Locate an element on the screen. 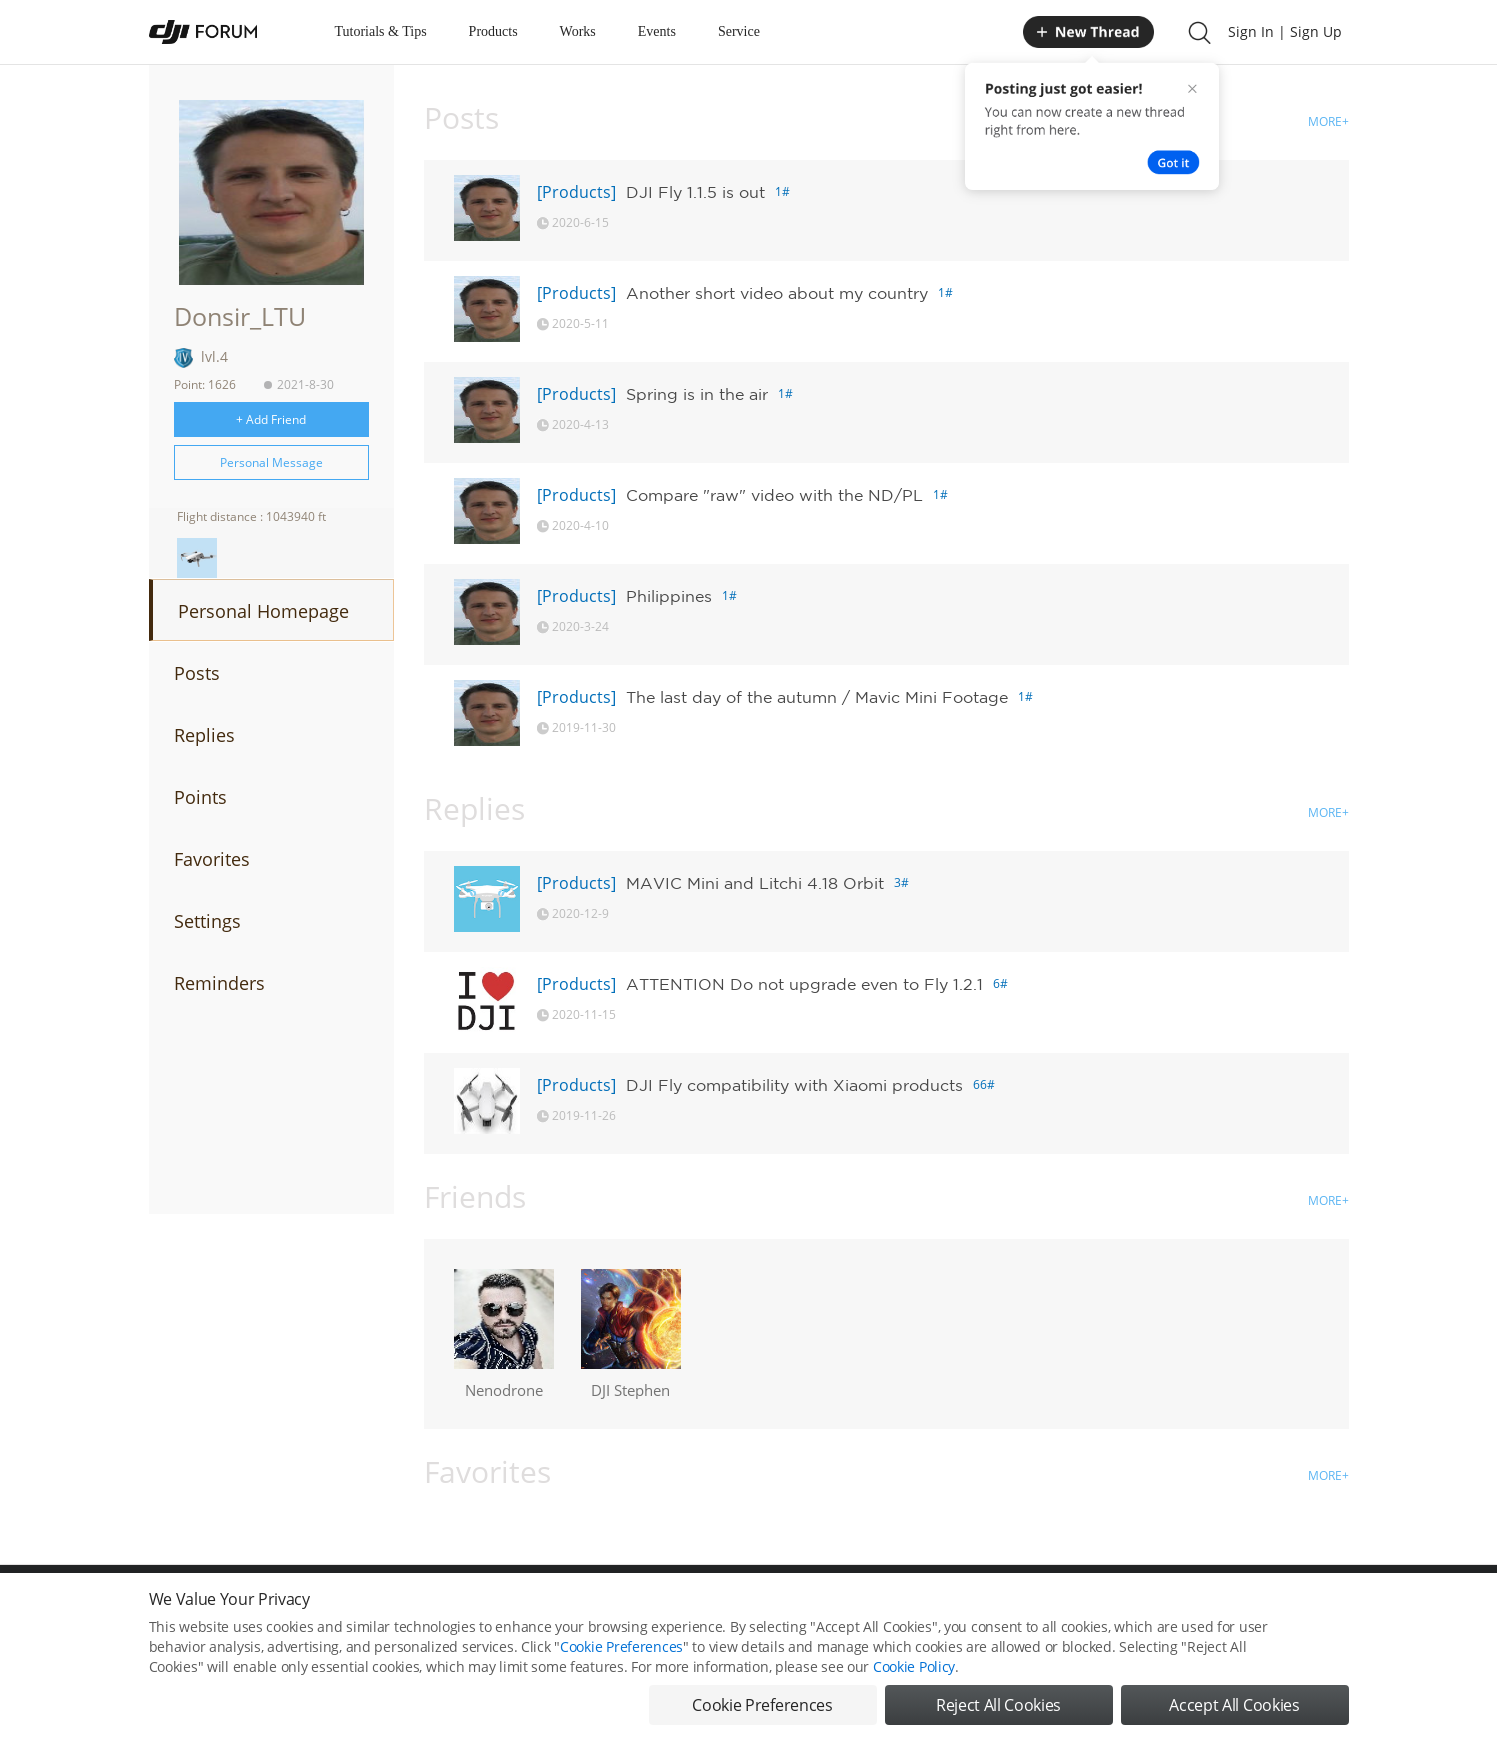 The width and height of the screenshot is (1497, 1741). DJI Fly compatibility with Xiaomi products is located at coordinates (794, 1085).